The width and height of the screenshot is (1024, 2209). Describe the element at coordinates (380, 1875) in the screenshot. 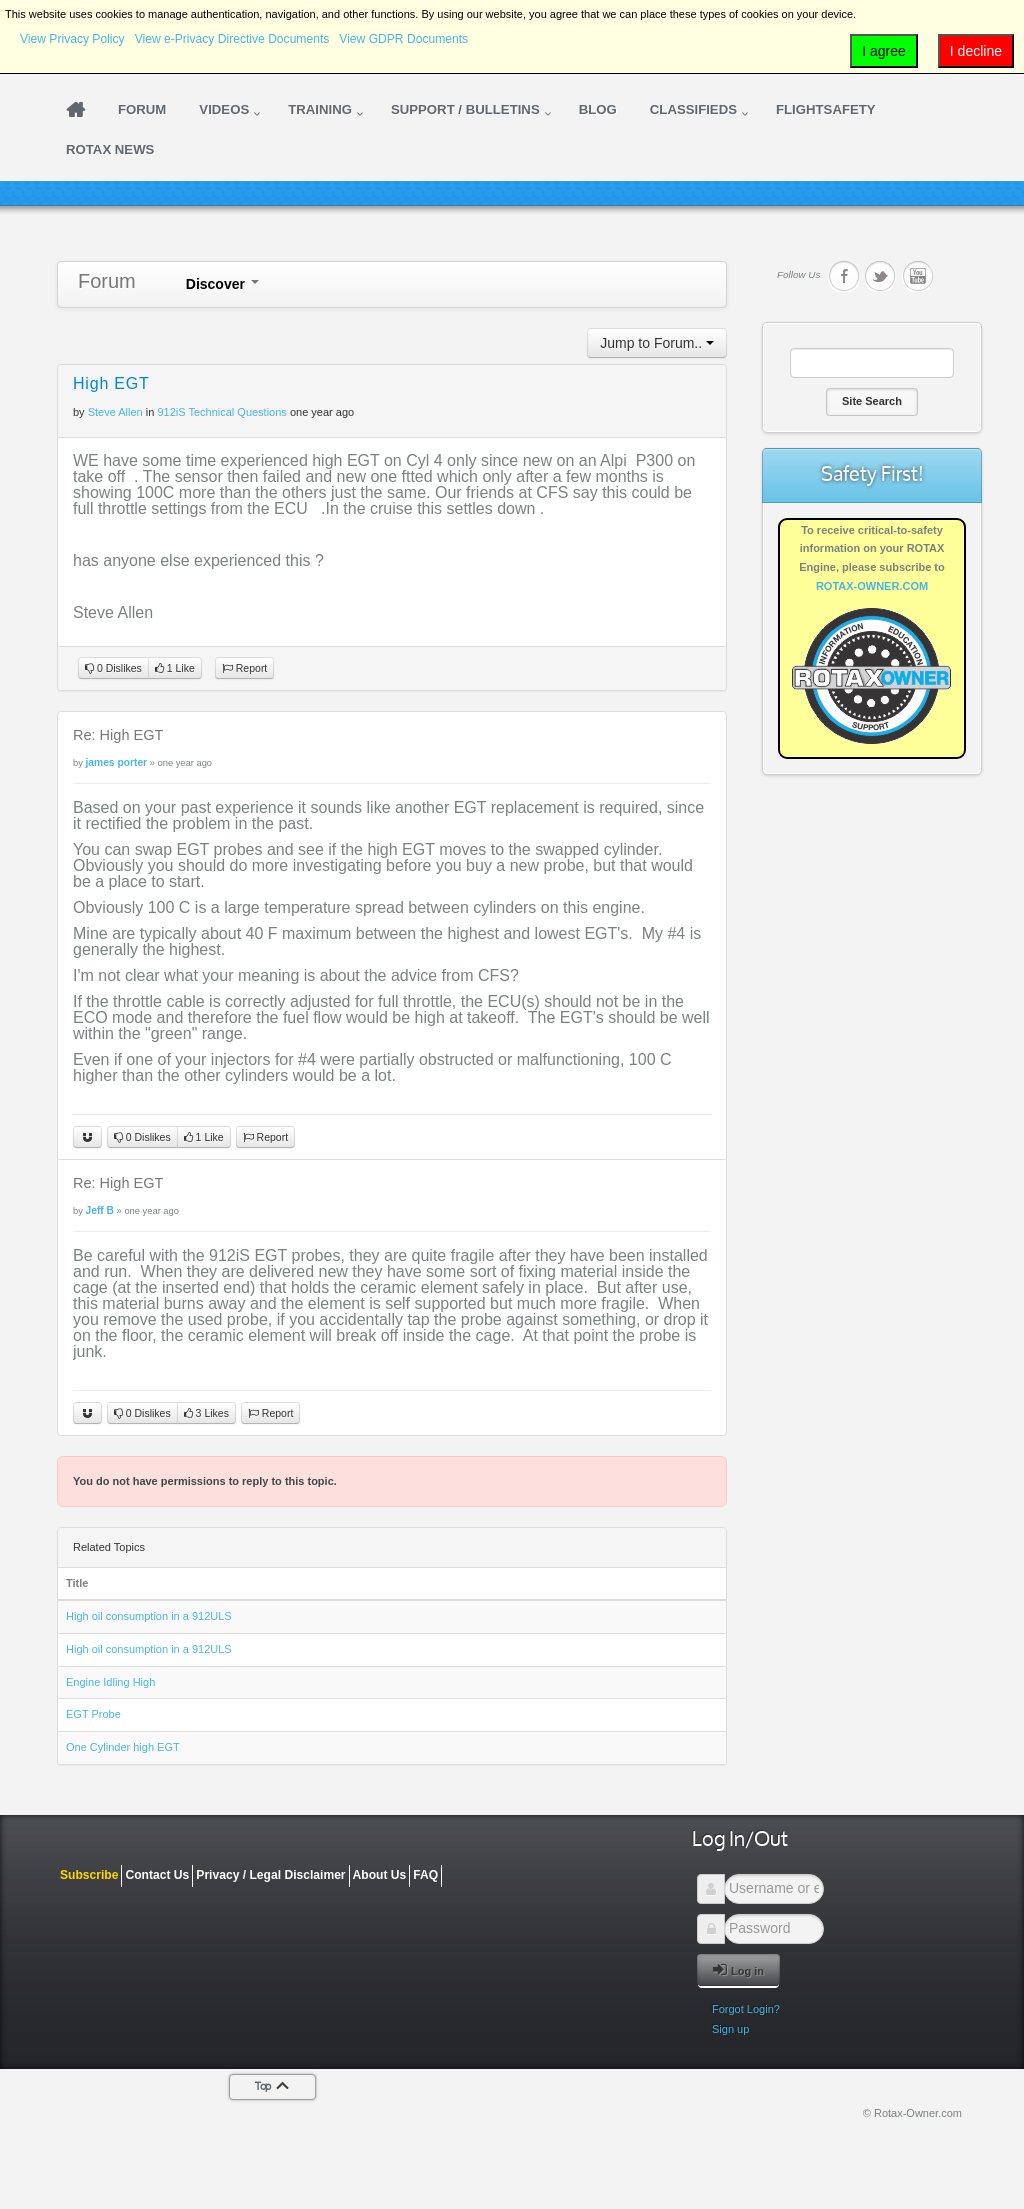

I see `About Us` at that location.